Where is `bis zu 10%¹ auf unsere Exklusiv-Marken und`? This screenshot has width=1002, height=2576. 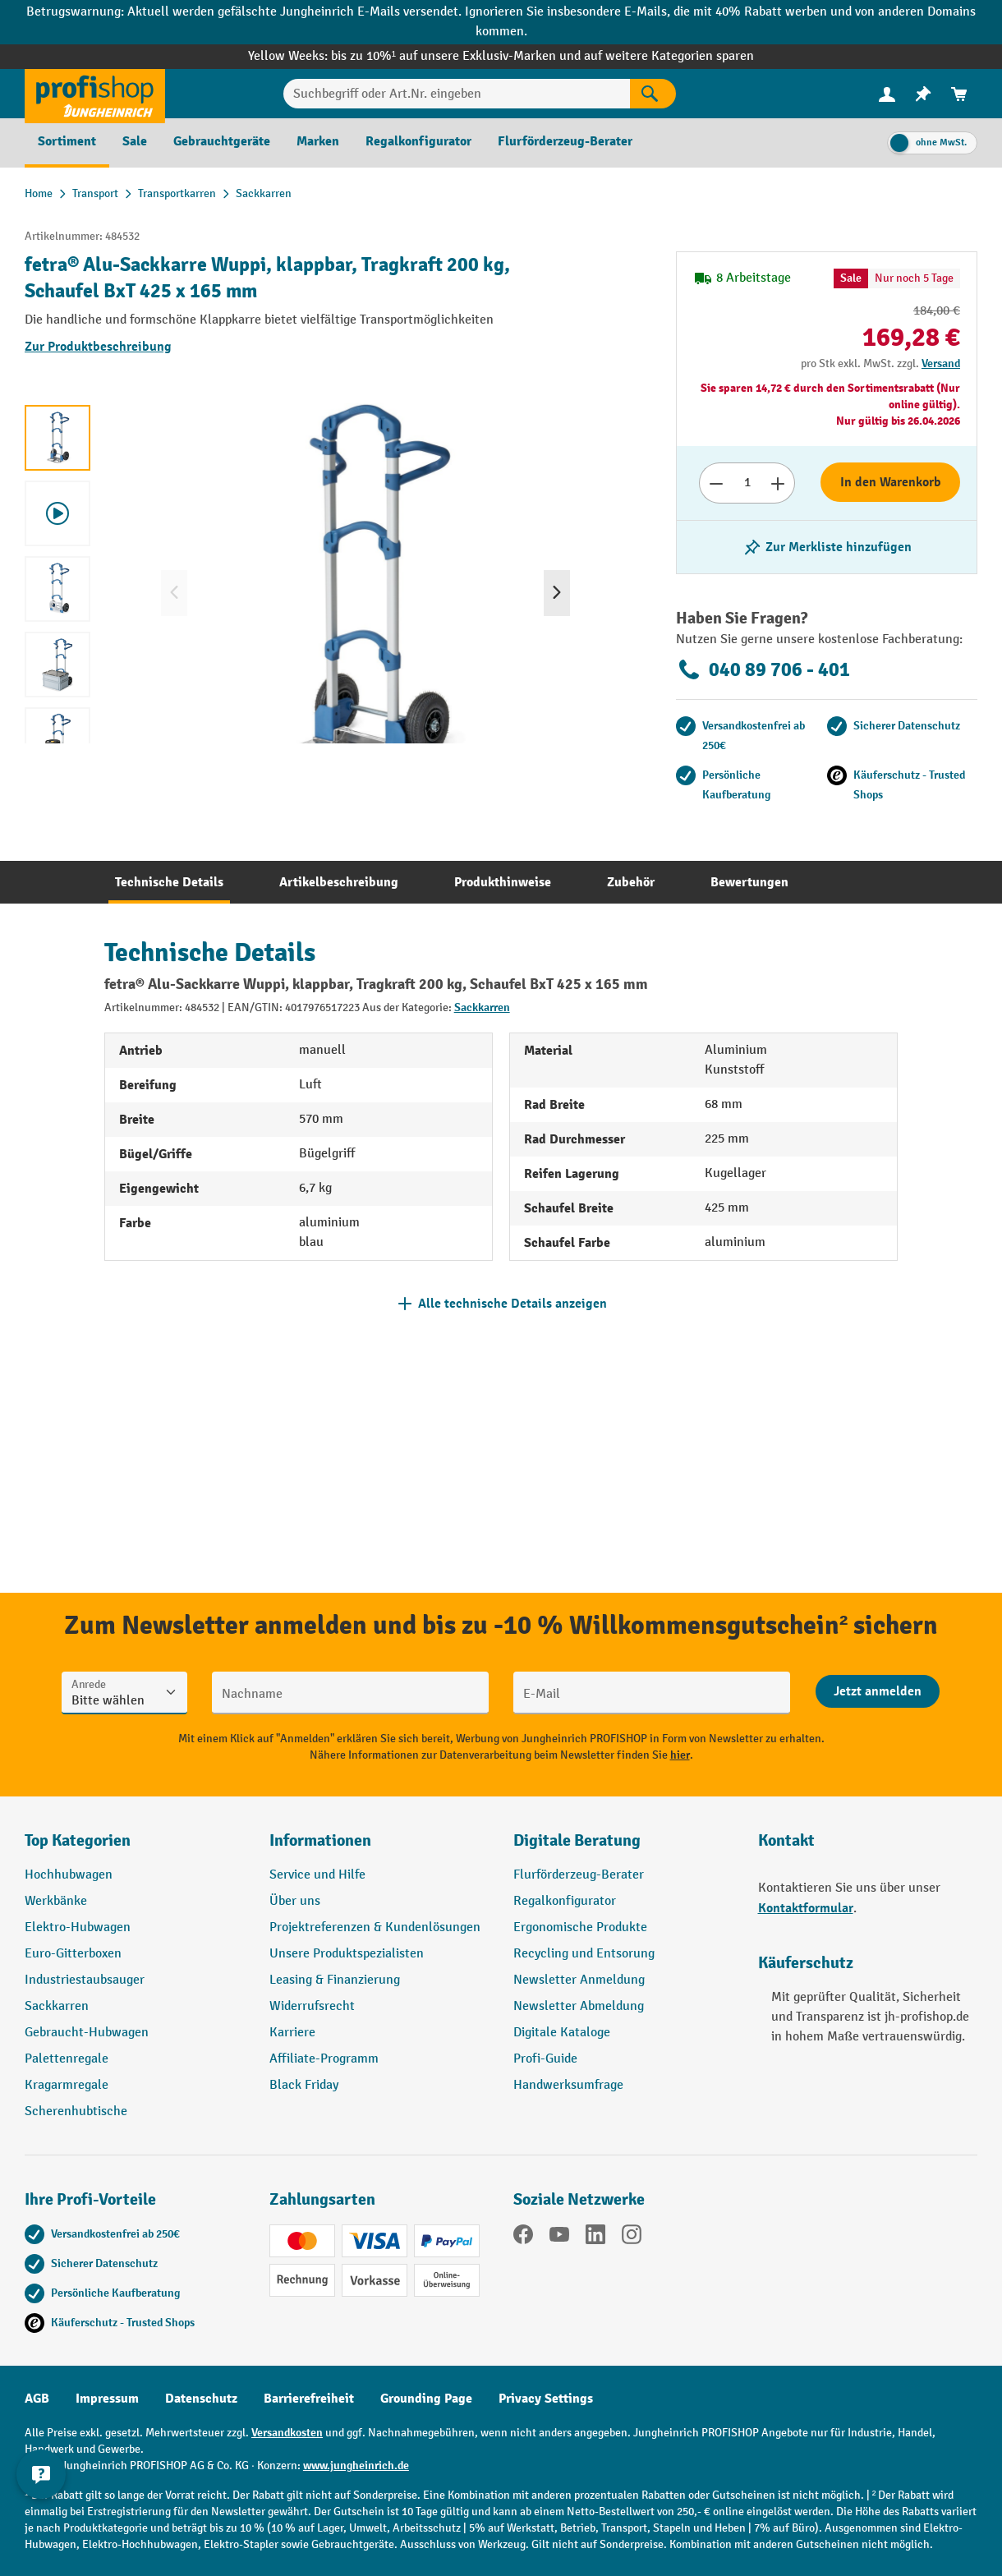
bis zu 10%¹ auf unsere Exklusiv-Marken und is located at coordinates (457, 56).